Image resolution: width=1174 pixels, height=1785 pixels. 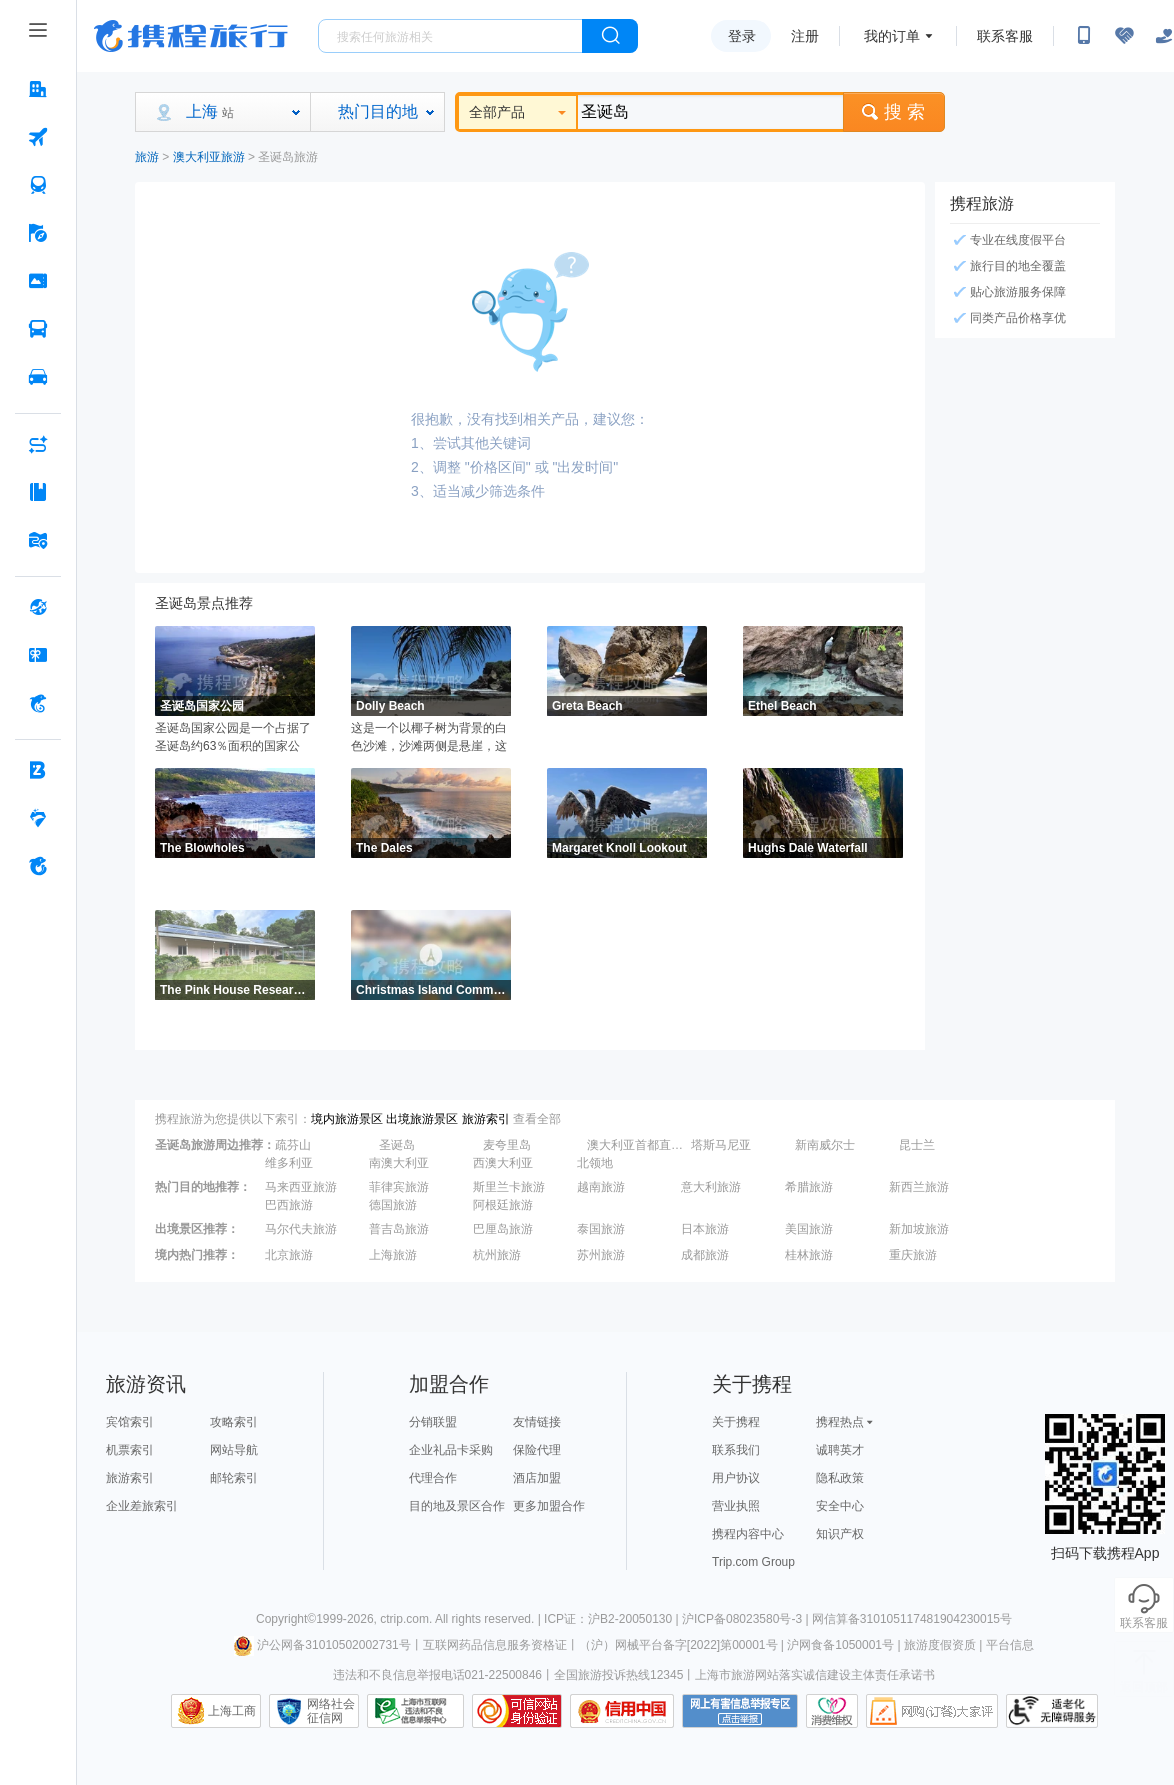 I want to click on 机票索引, so click(x=130, y=1450).